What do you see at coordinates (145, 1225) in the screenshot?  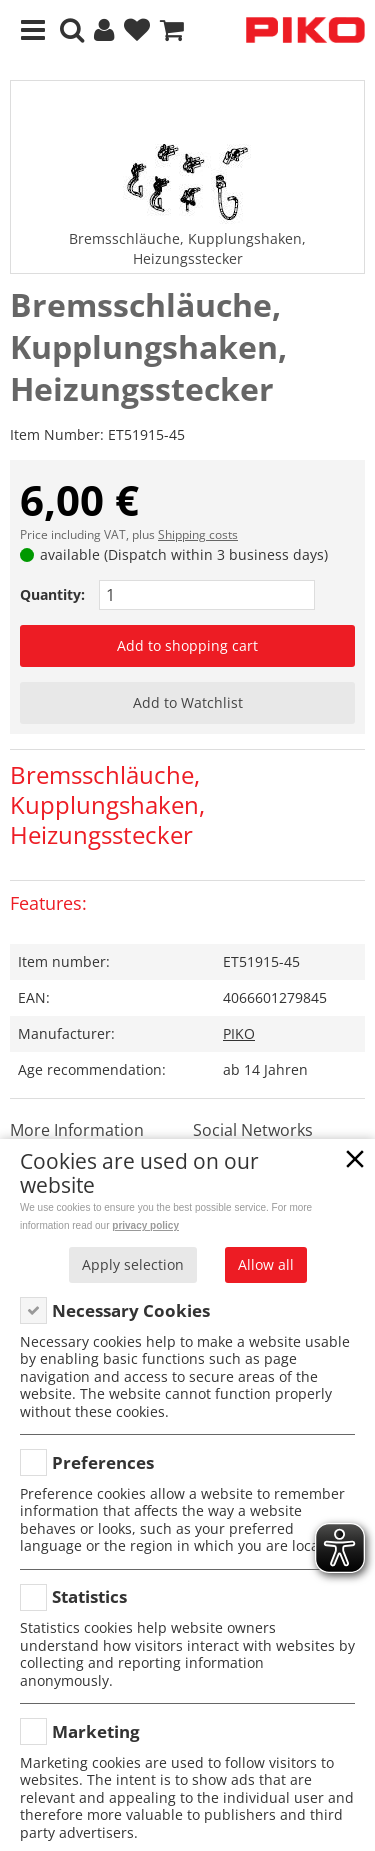 I see `privacy policy` at bounding box center [145, 1225].